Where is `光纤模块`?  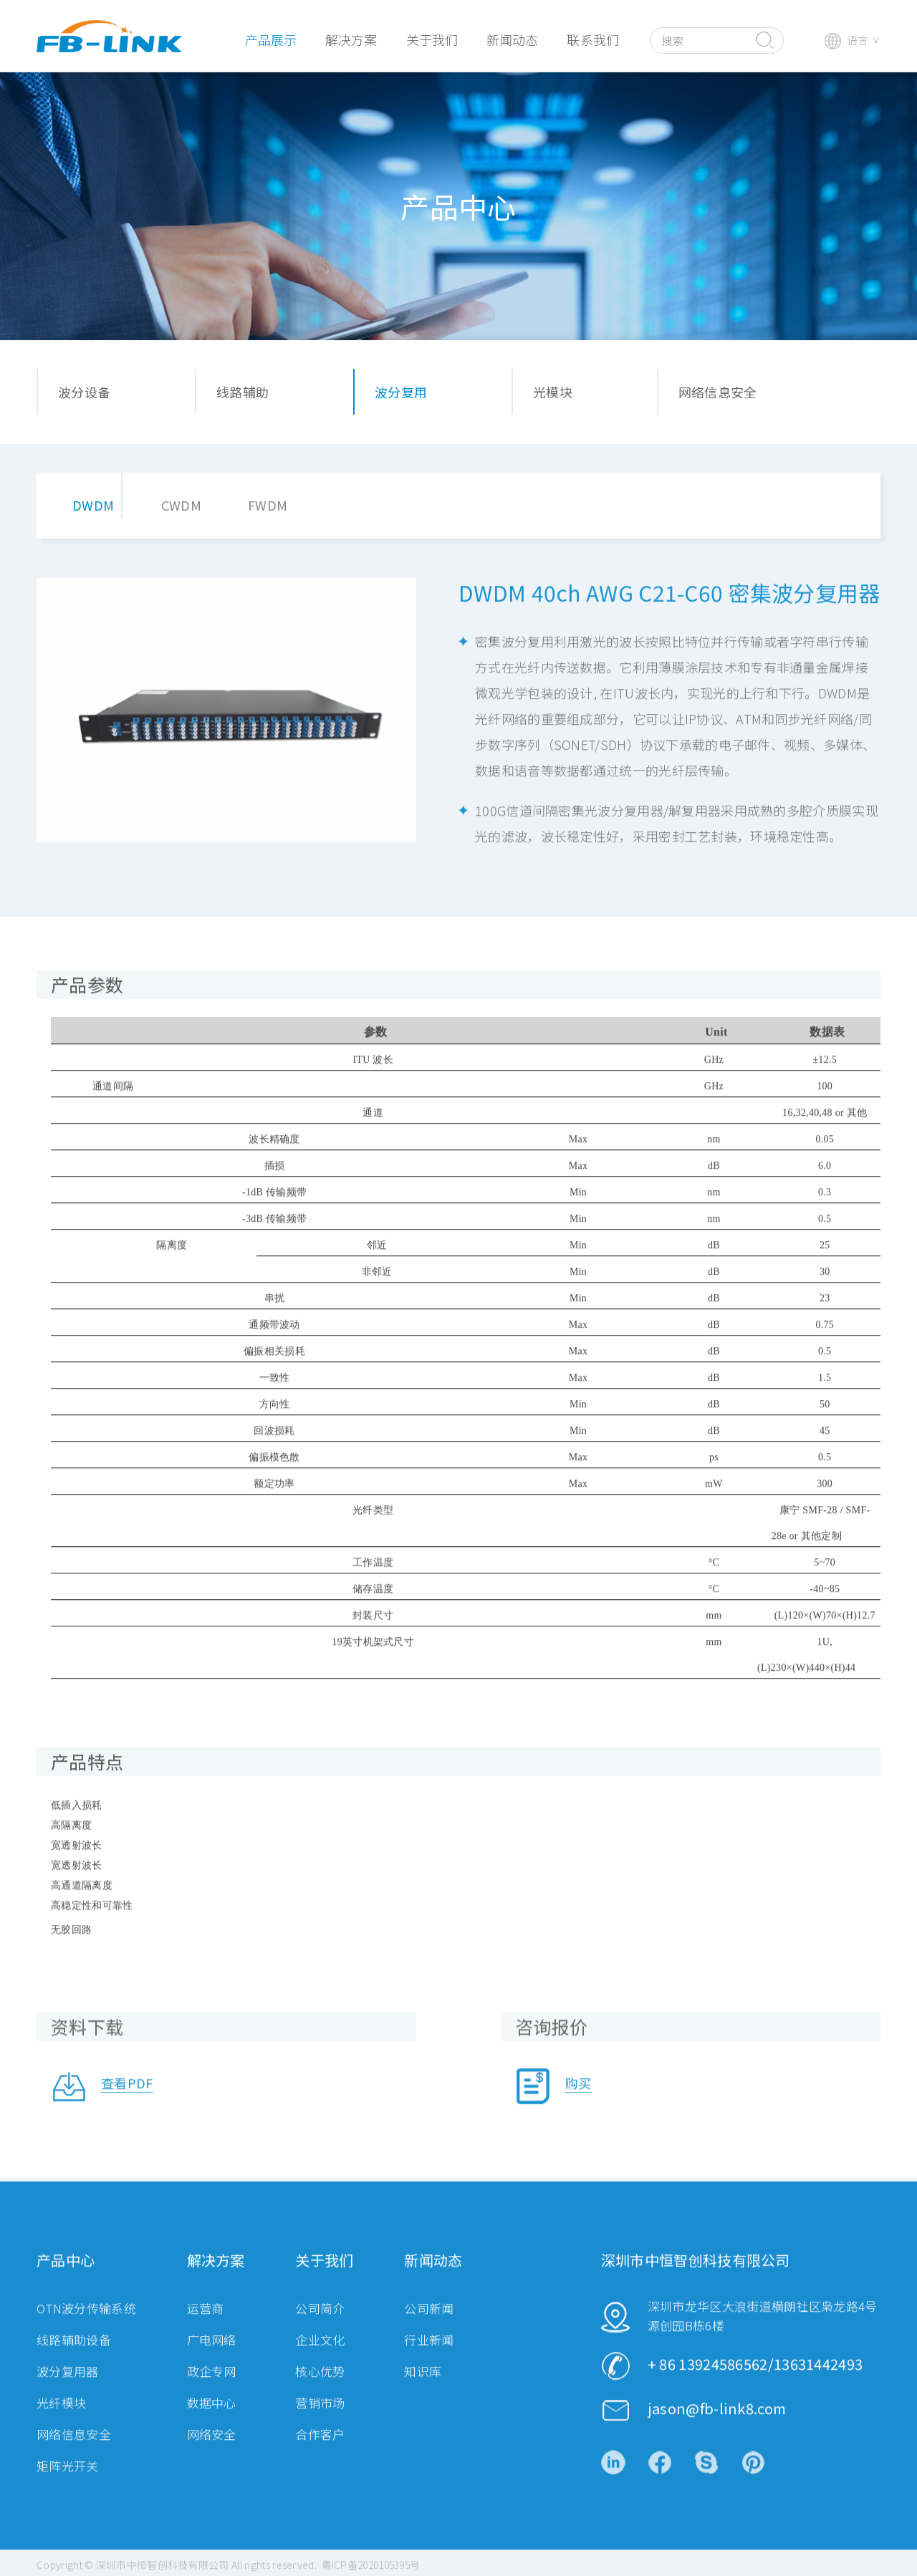 光纤模块 is located at coordinates (61, 2420).